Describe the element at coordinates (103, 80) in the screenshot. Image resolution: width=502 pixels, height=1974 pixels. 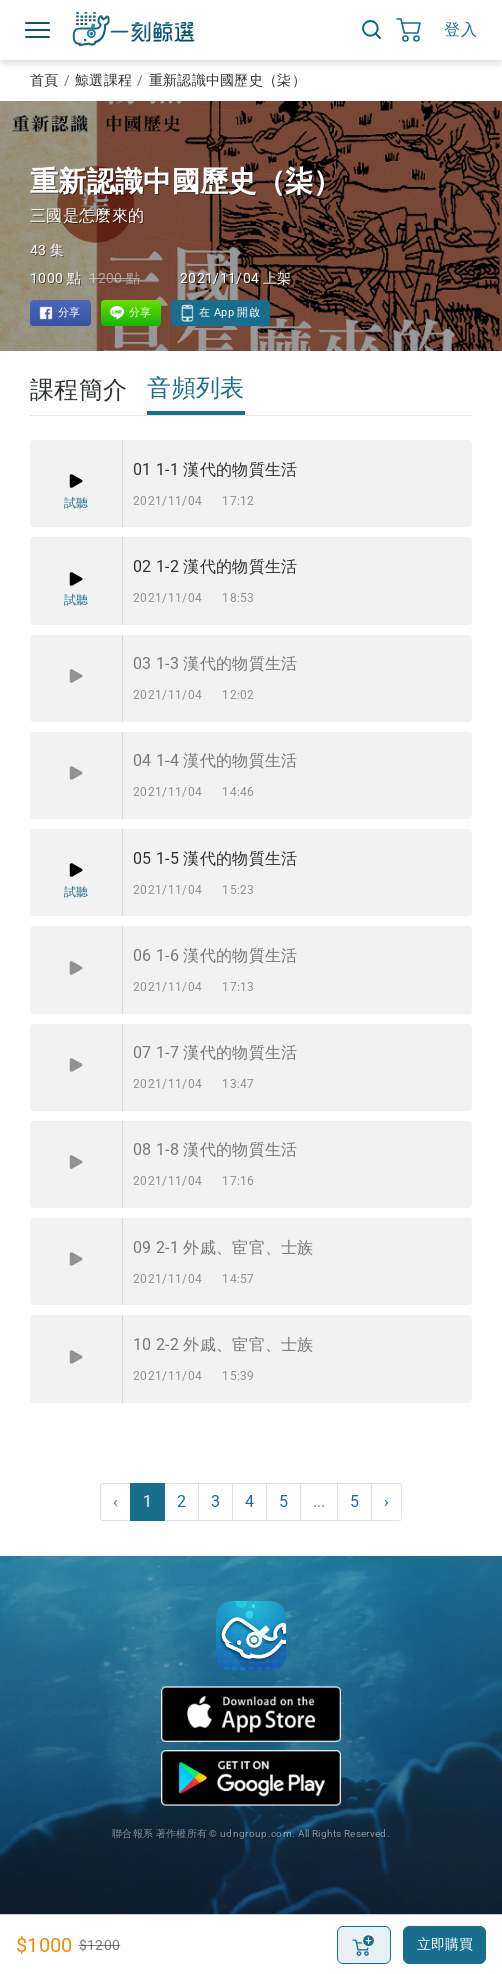
I see `鯨選課程` at that location.